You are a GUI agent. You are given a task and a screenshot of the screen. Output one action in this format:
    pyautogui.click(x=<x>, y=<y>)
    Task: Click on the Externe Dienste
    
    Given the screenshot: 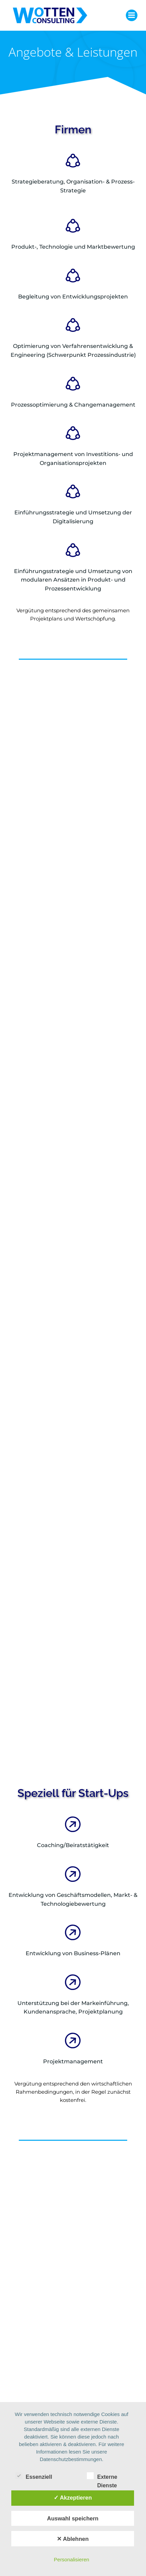 What is the action you would take?
    pyautogui.click(x=102, y=2476)
    